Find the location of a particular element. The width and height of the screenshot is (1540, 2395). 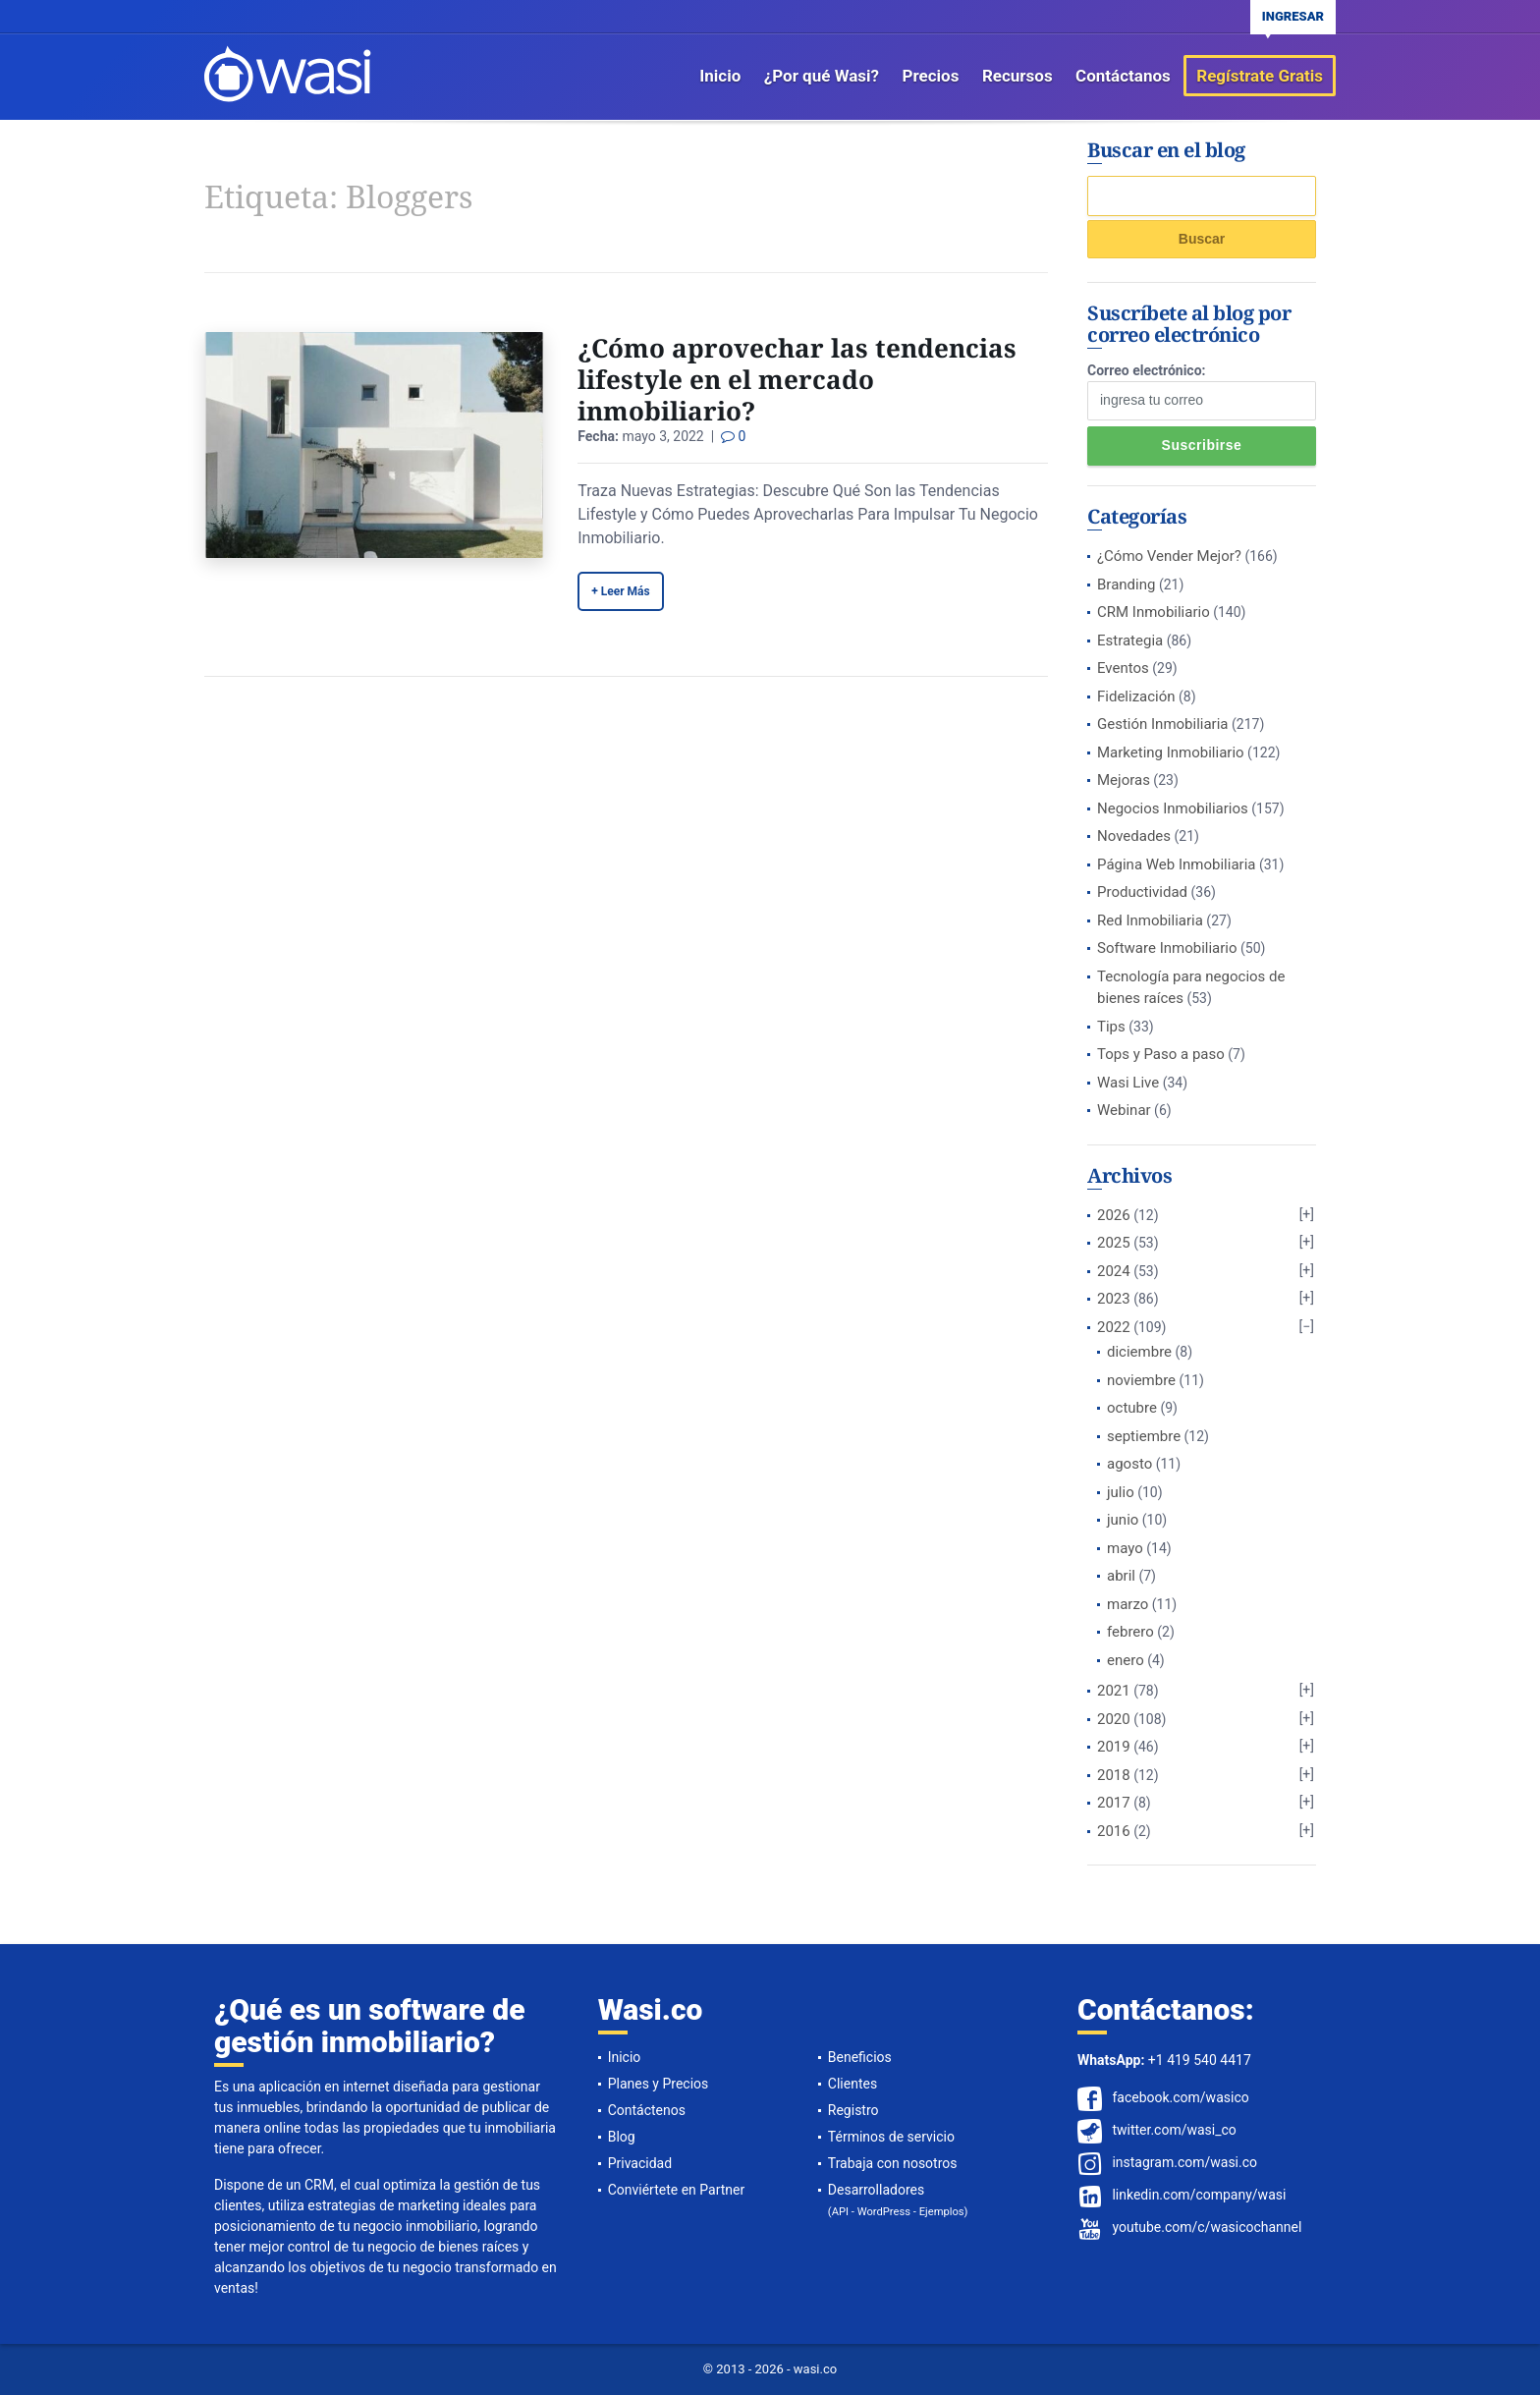

¿Cómo Vender Mejor? is located at coordinates (1169, 556).